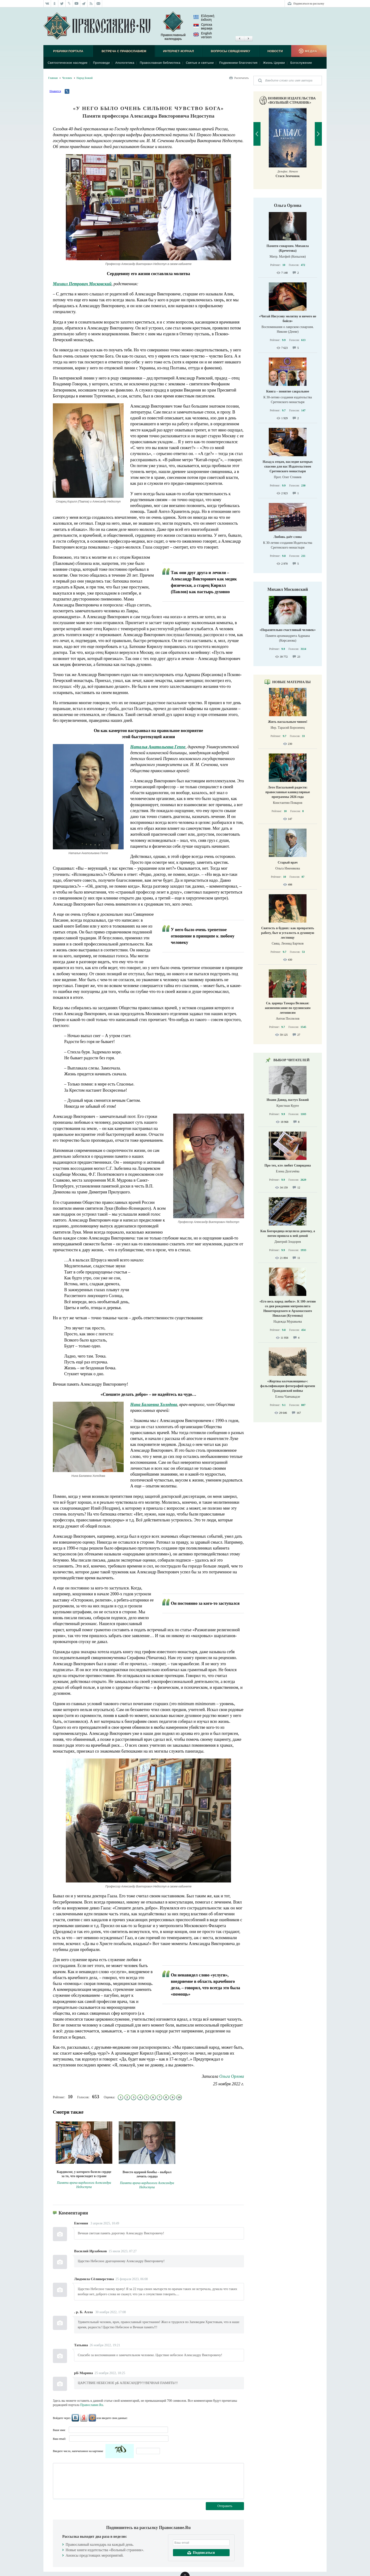  What do you see at coordinates (288, 466) in the screenshot?
I see `Назад к отцам, наследие которых спасено для нас Издательством Сретенского монастыря` at bounding box center [288, 466].